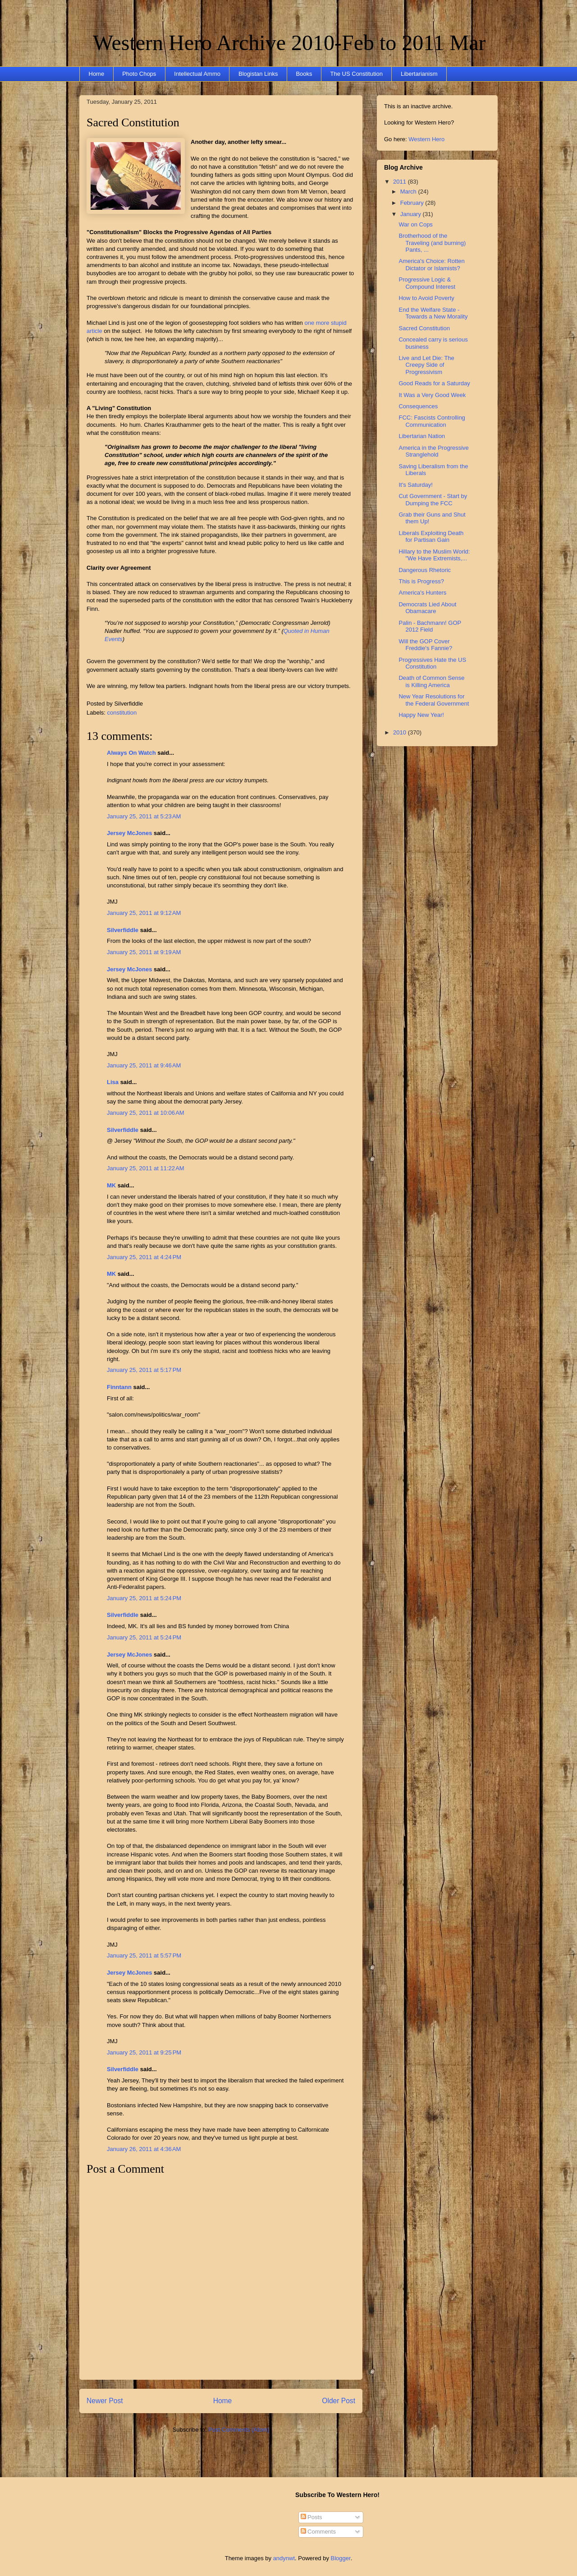  I want to click on War on Cops, so click(415, 224).